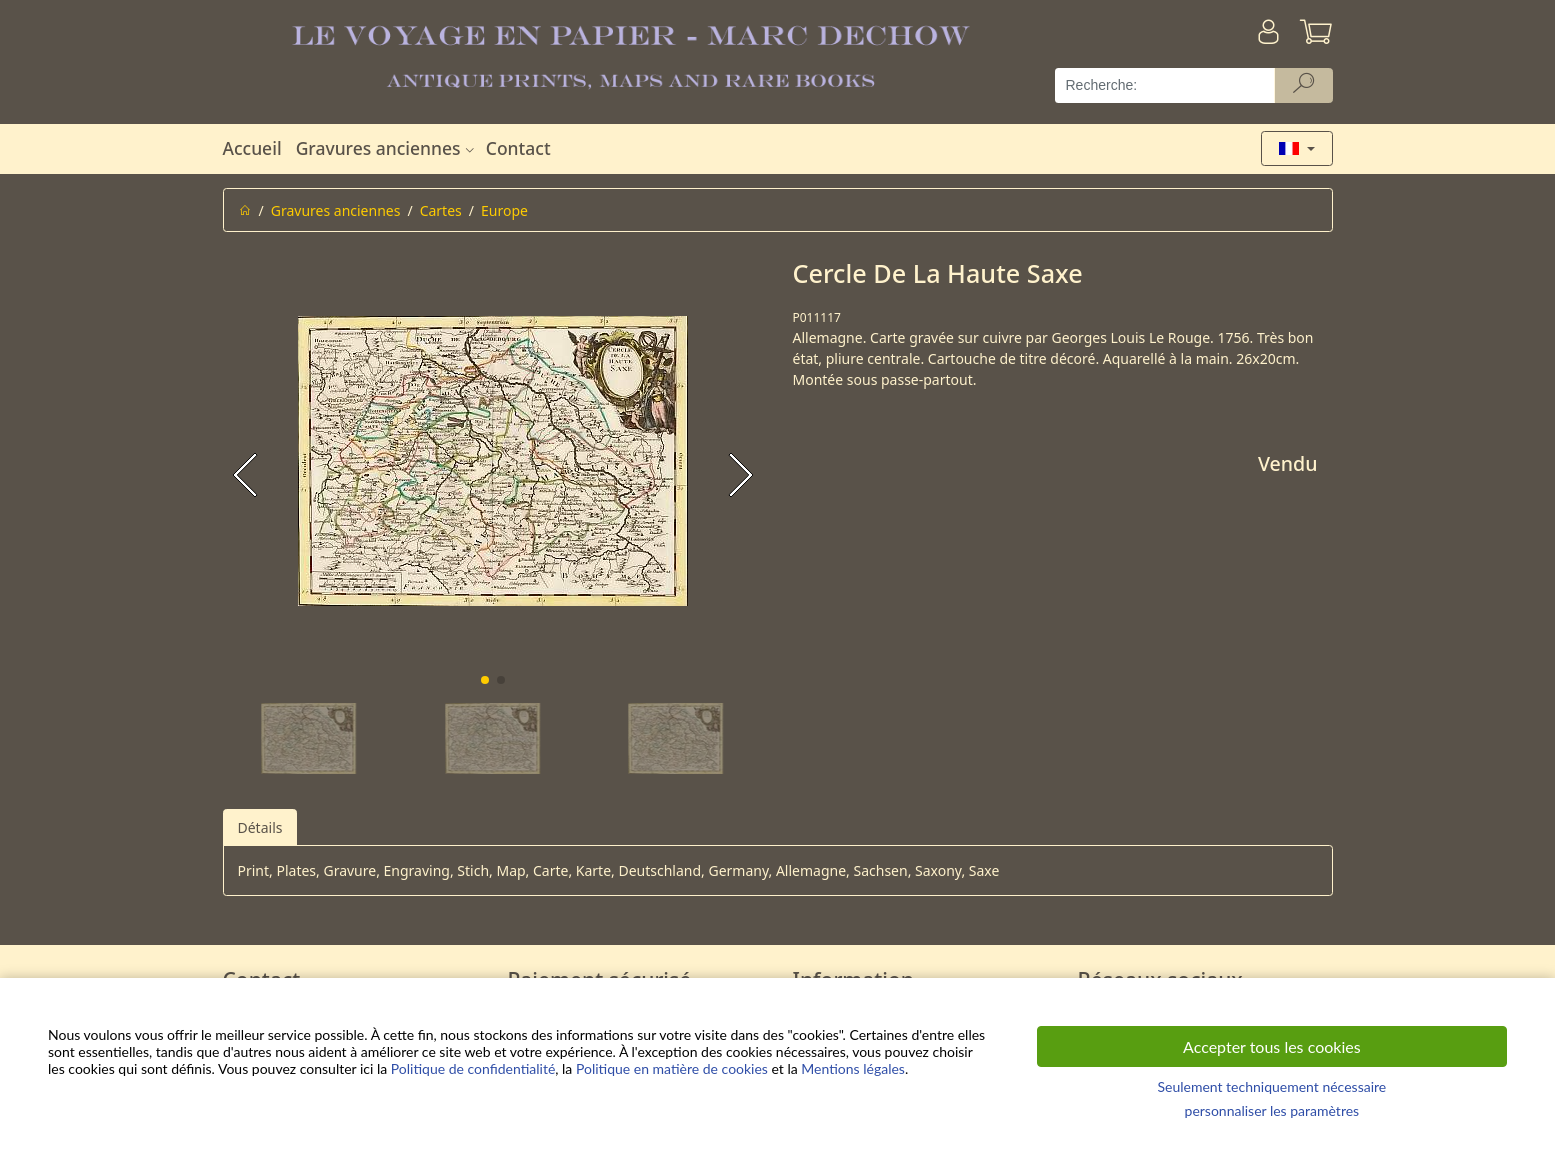 The width and height of the screenshot is (1555, 1167). I want to click on Détails [tab], so click(260, 827).